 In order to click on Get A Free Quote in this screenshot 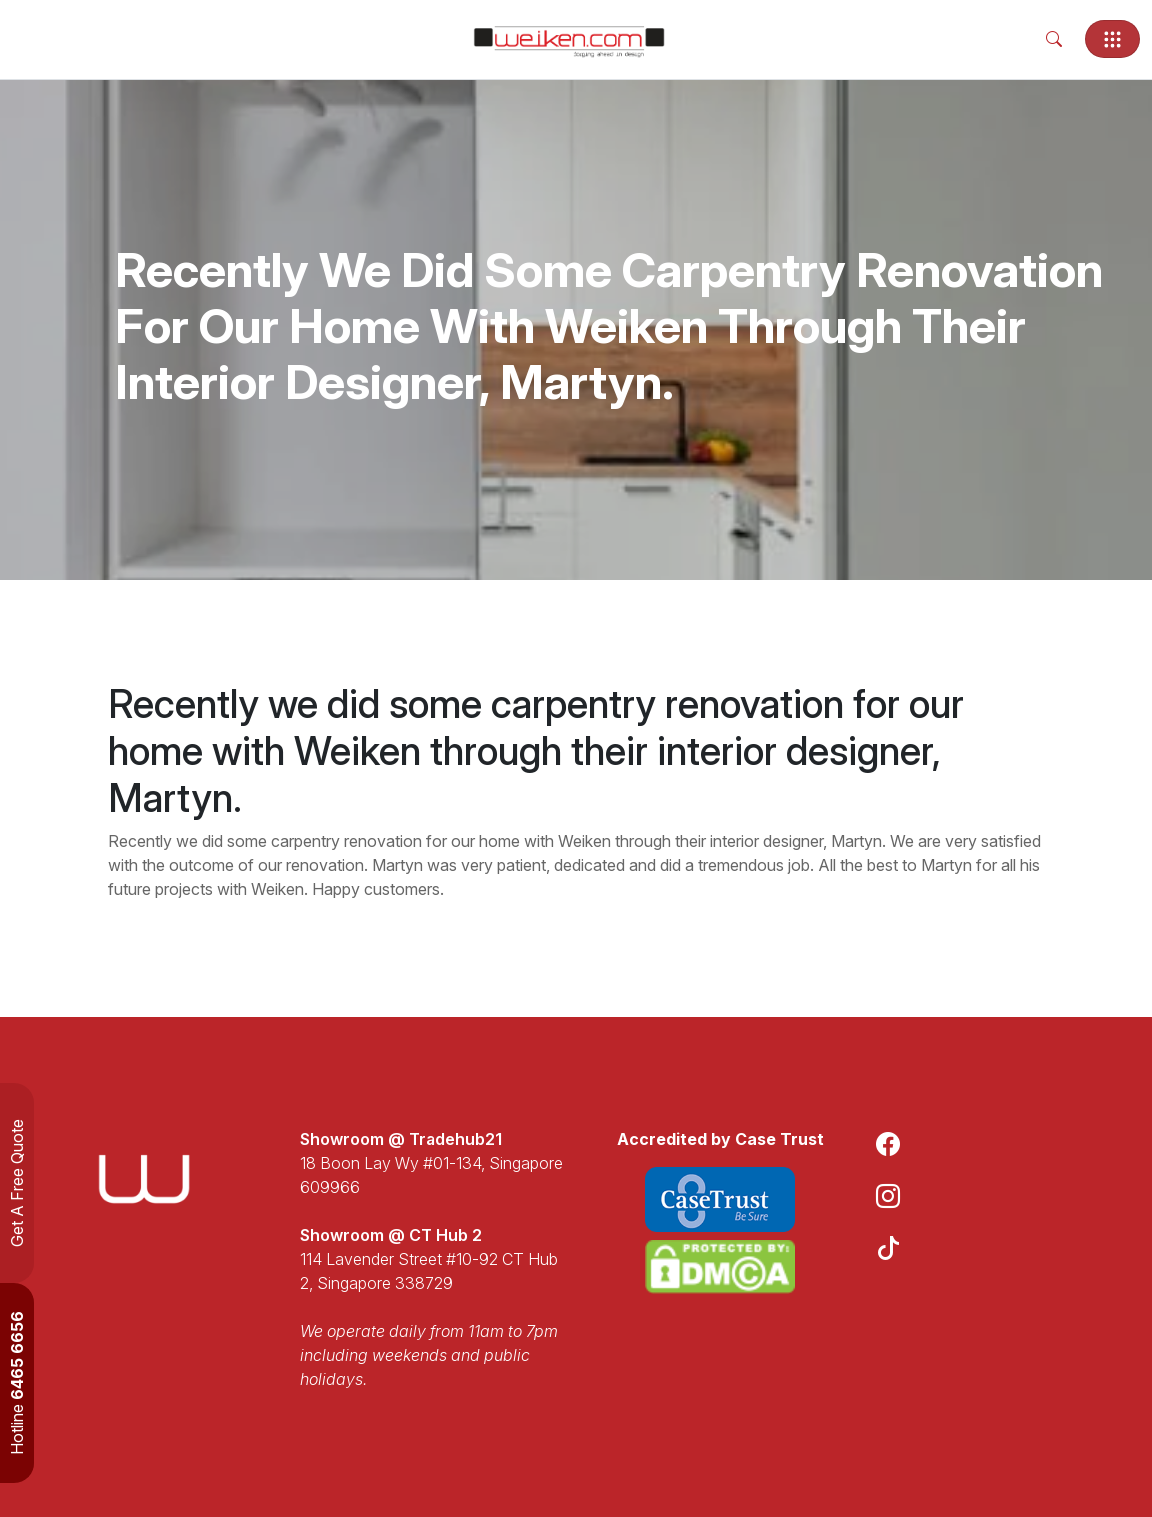, I will do `click(17, 1183)`.